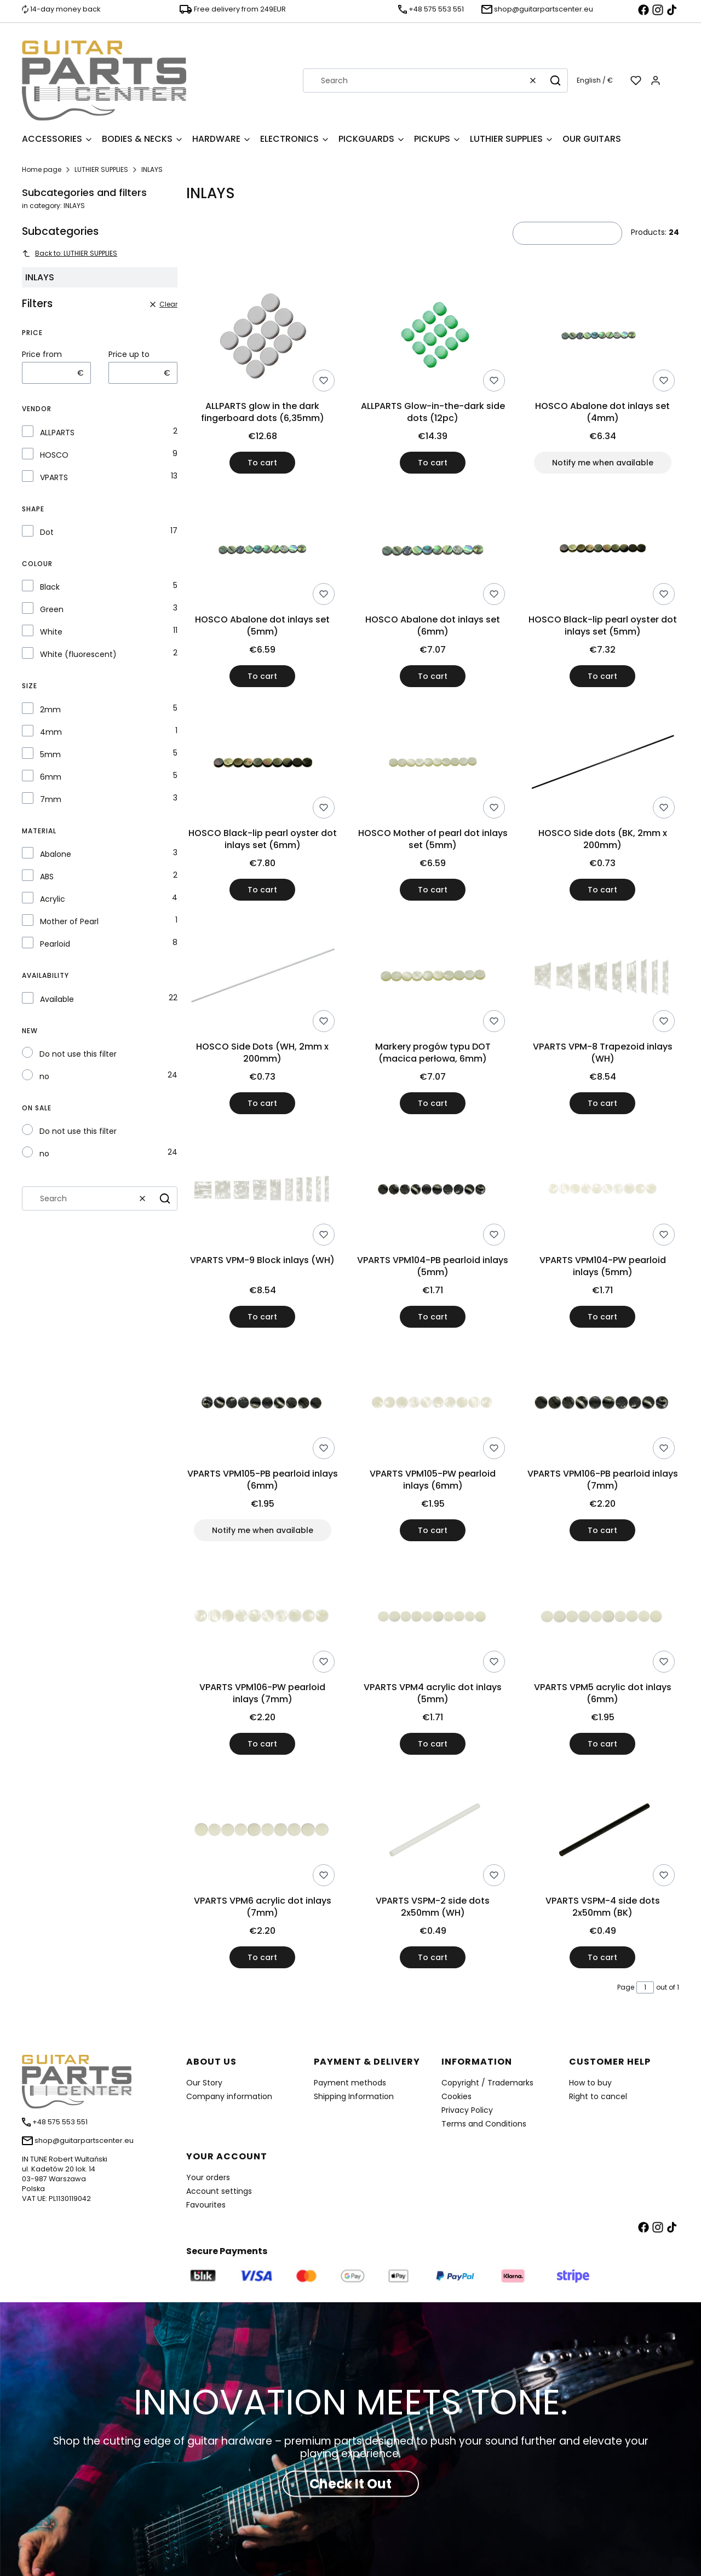 The image size is (701, 2576). I want to click on 6mm, so click(50, 776).